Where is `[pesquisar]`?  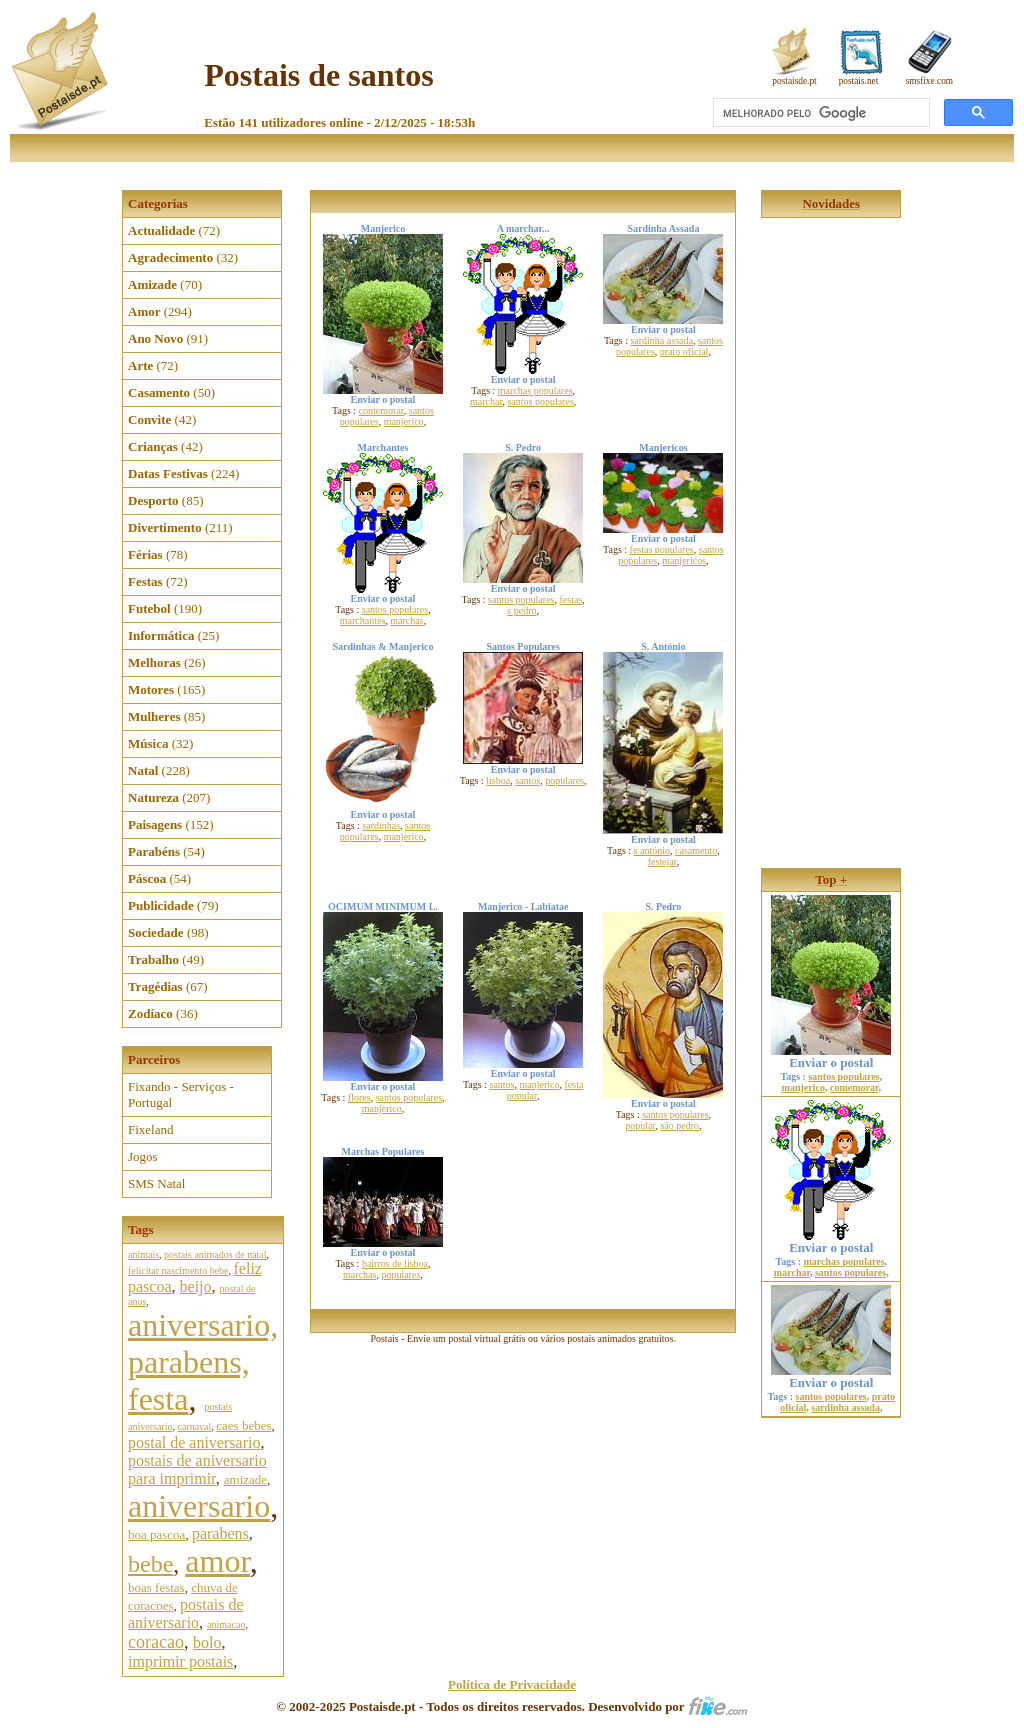 [pesquisar] is located at coordinates (819, 113).